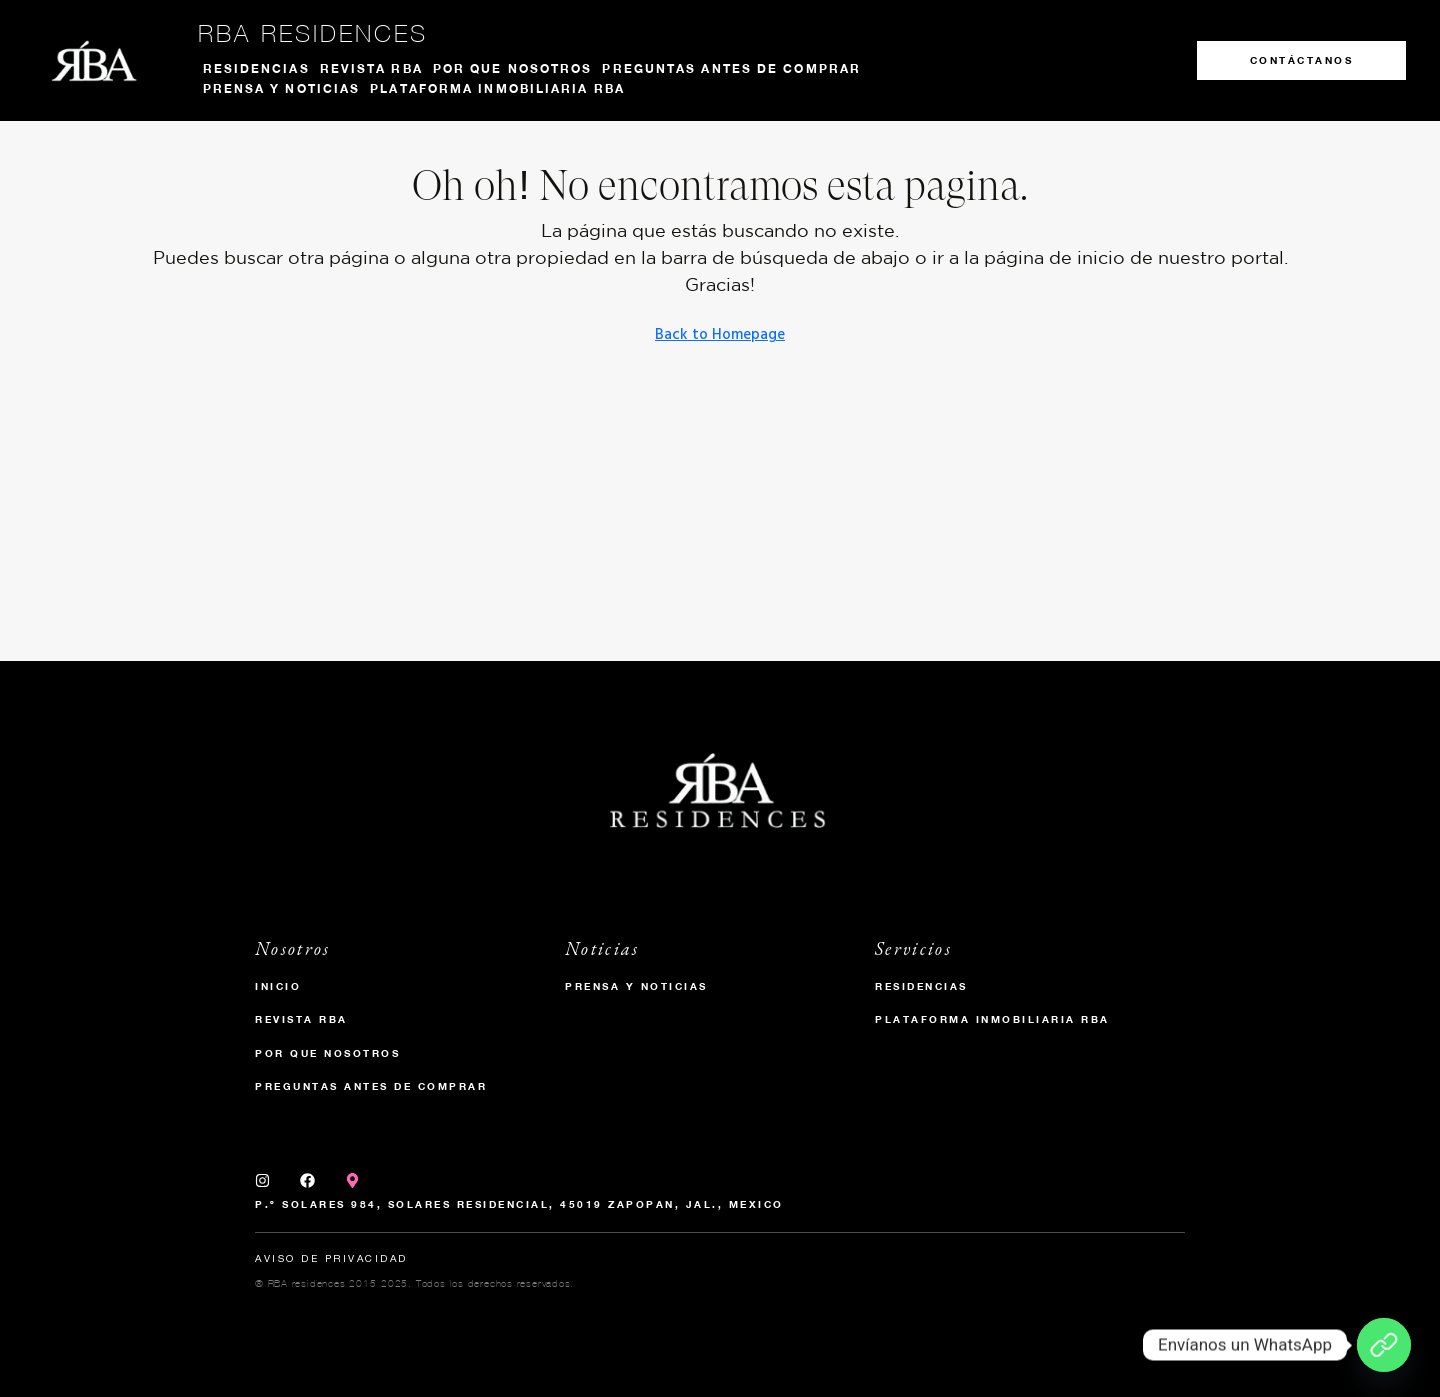 The width and height of the screenshot is (1440, 1397). Describe the element at coordinates (256, 68) in the screenshot. I see `Residencias` at that location.